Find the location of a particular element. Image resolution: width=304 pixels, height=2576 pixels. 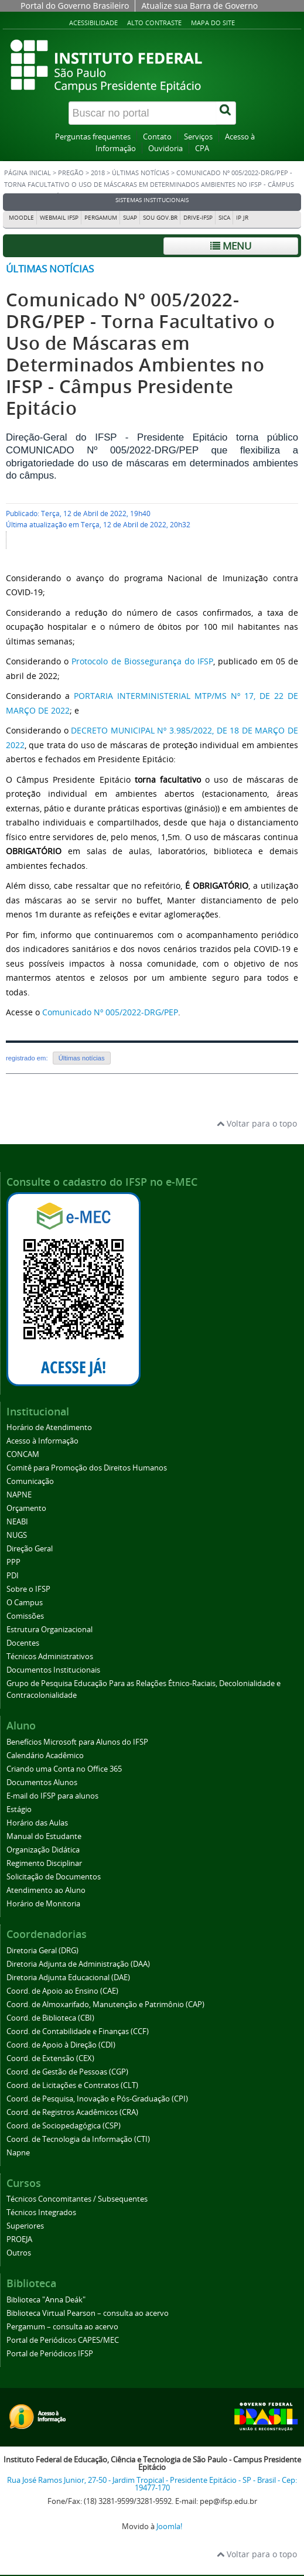

Sou Gov.br is located at coordinates (160, 217).